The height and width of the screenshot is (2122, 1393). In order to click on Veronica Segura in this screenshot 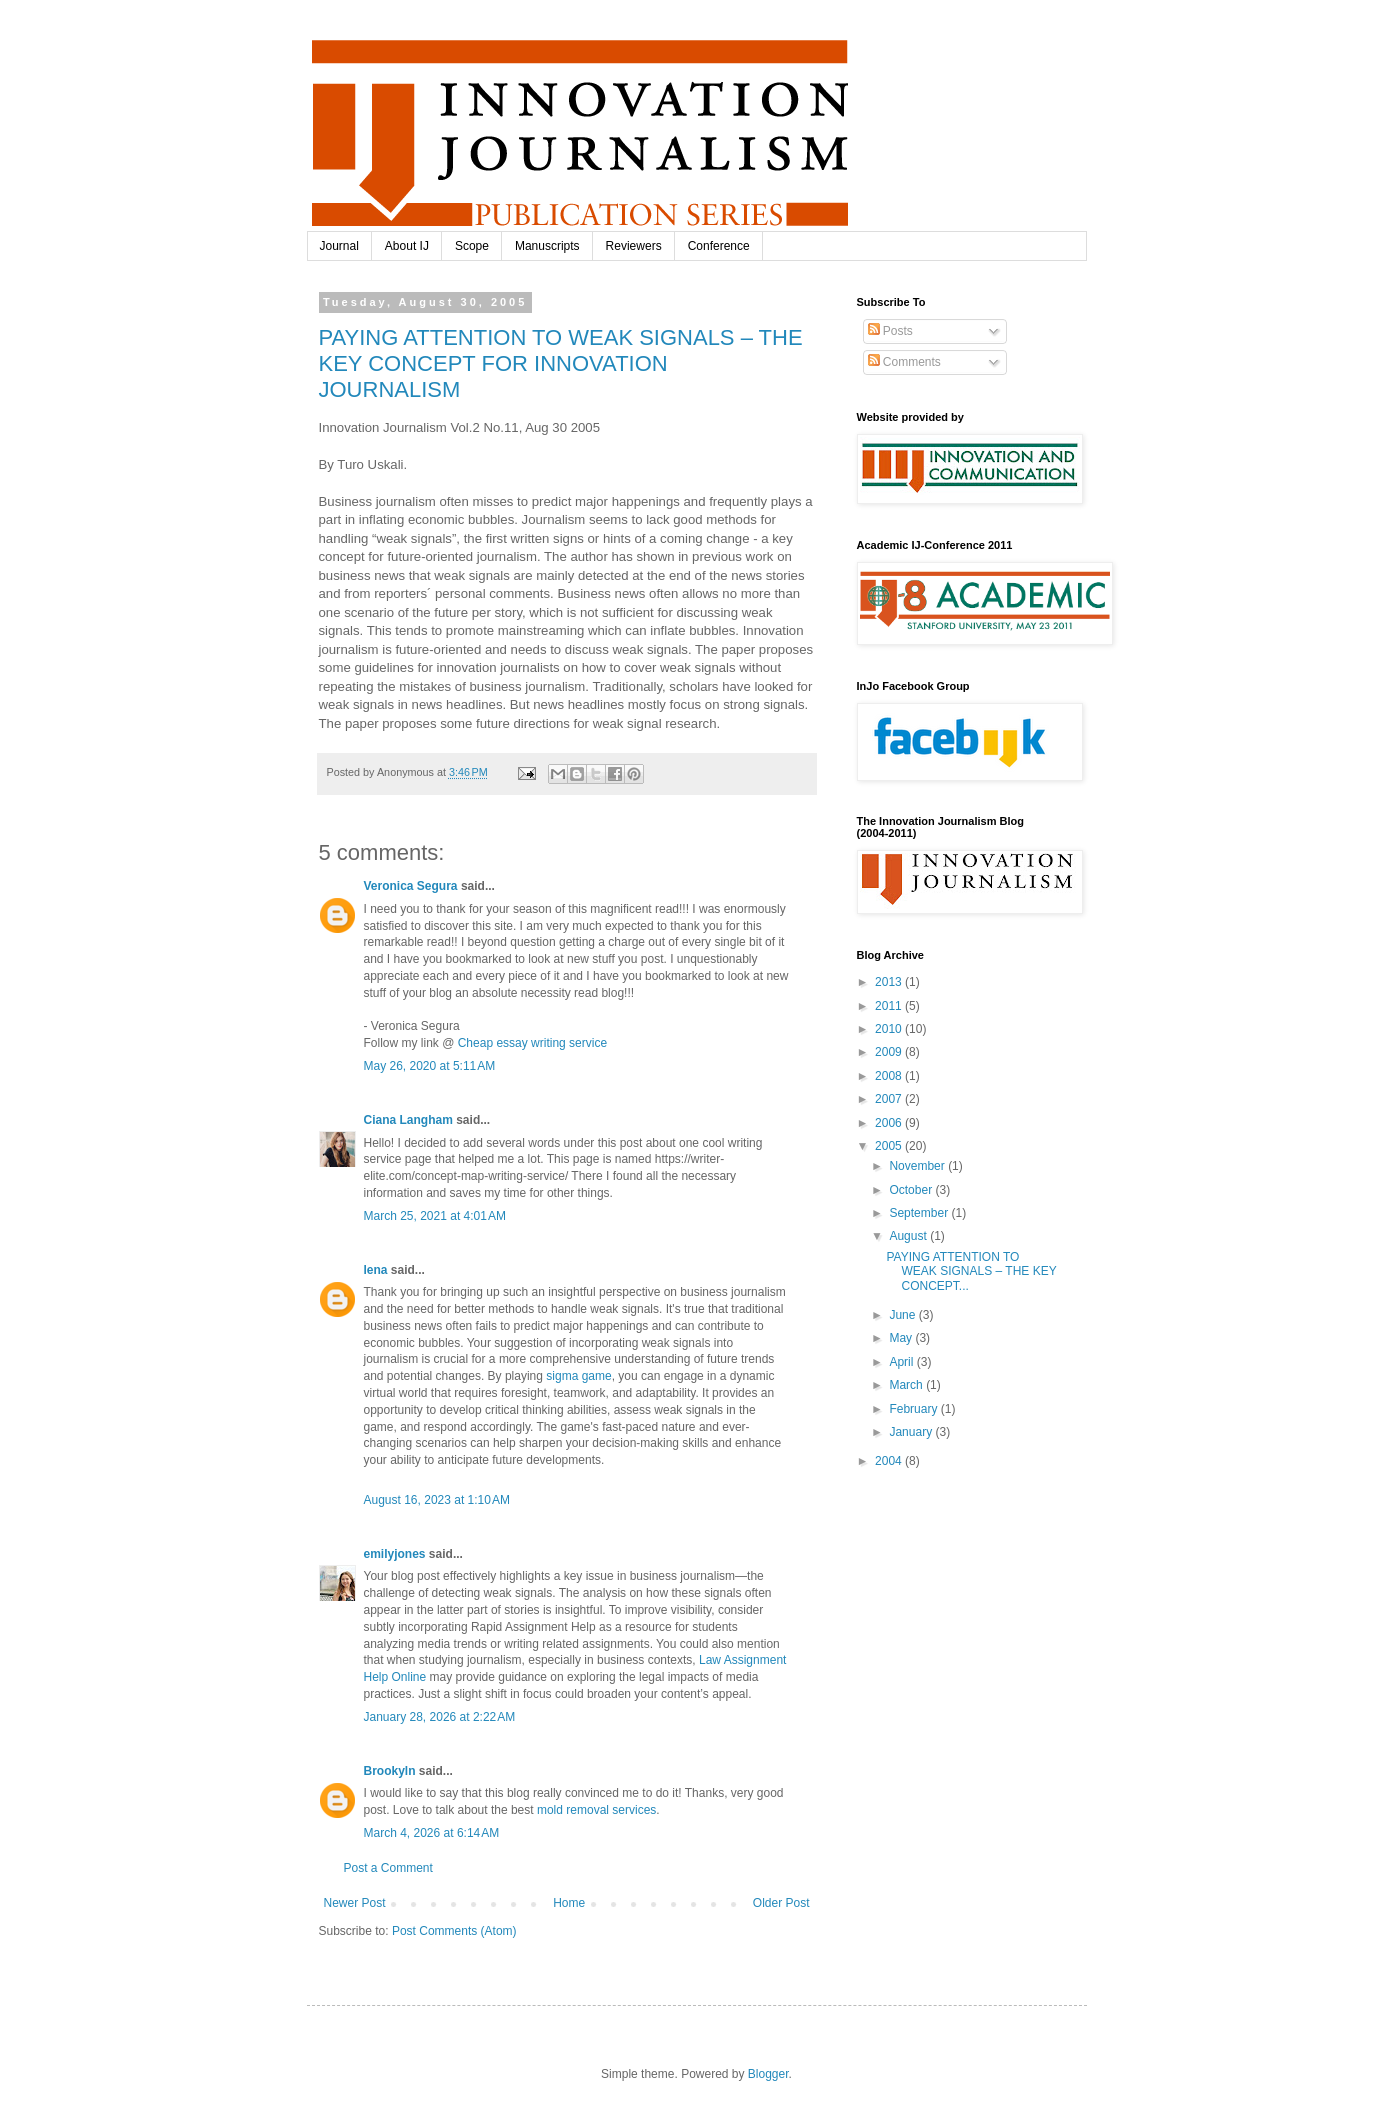, I will do `click(411, 886)`.